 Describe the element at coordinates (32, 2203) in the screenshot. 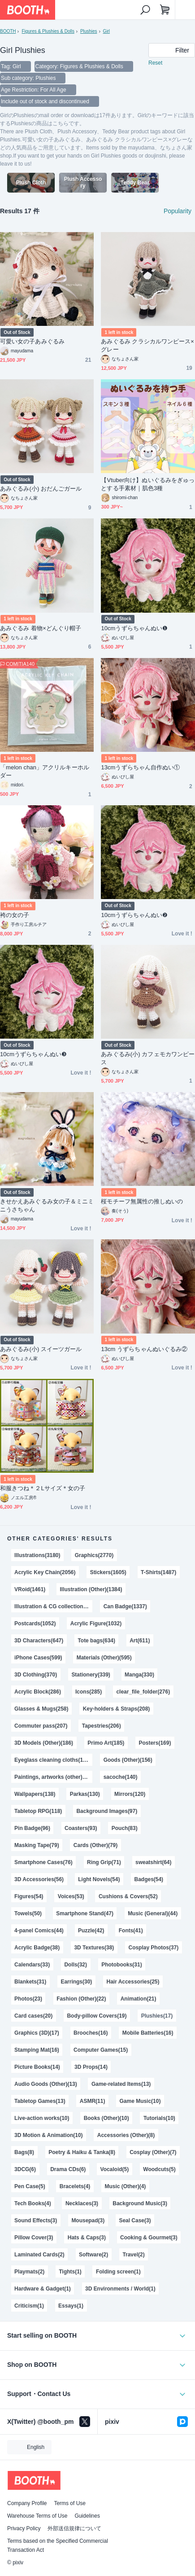

I see `Tech Books(4)` at that location.